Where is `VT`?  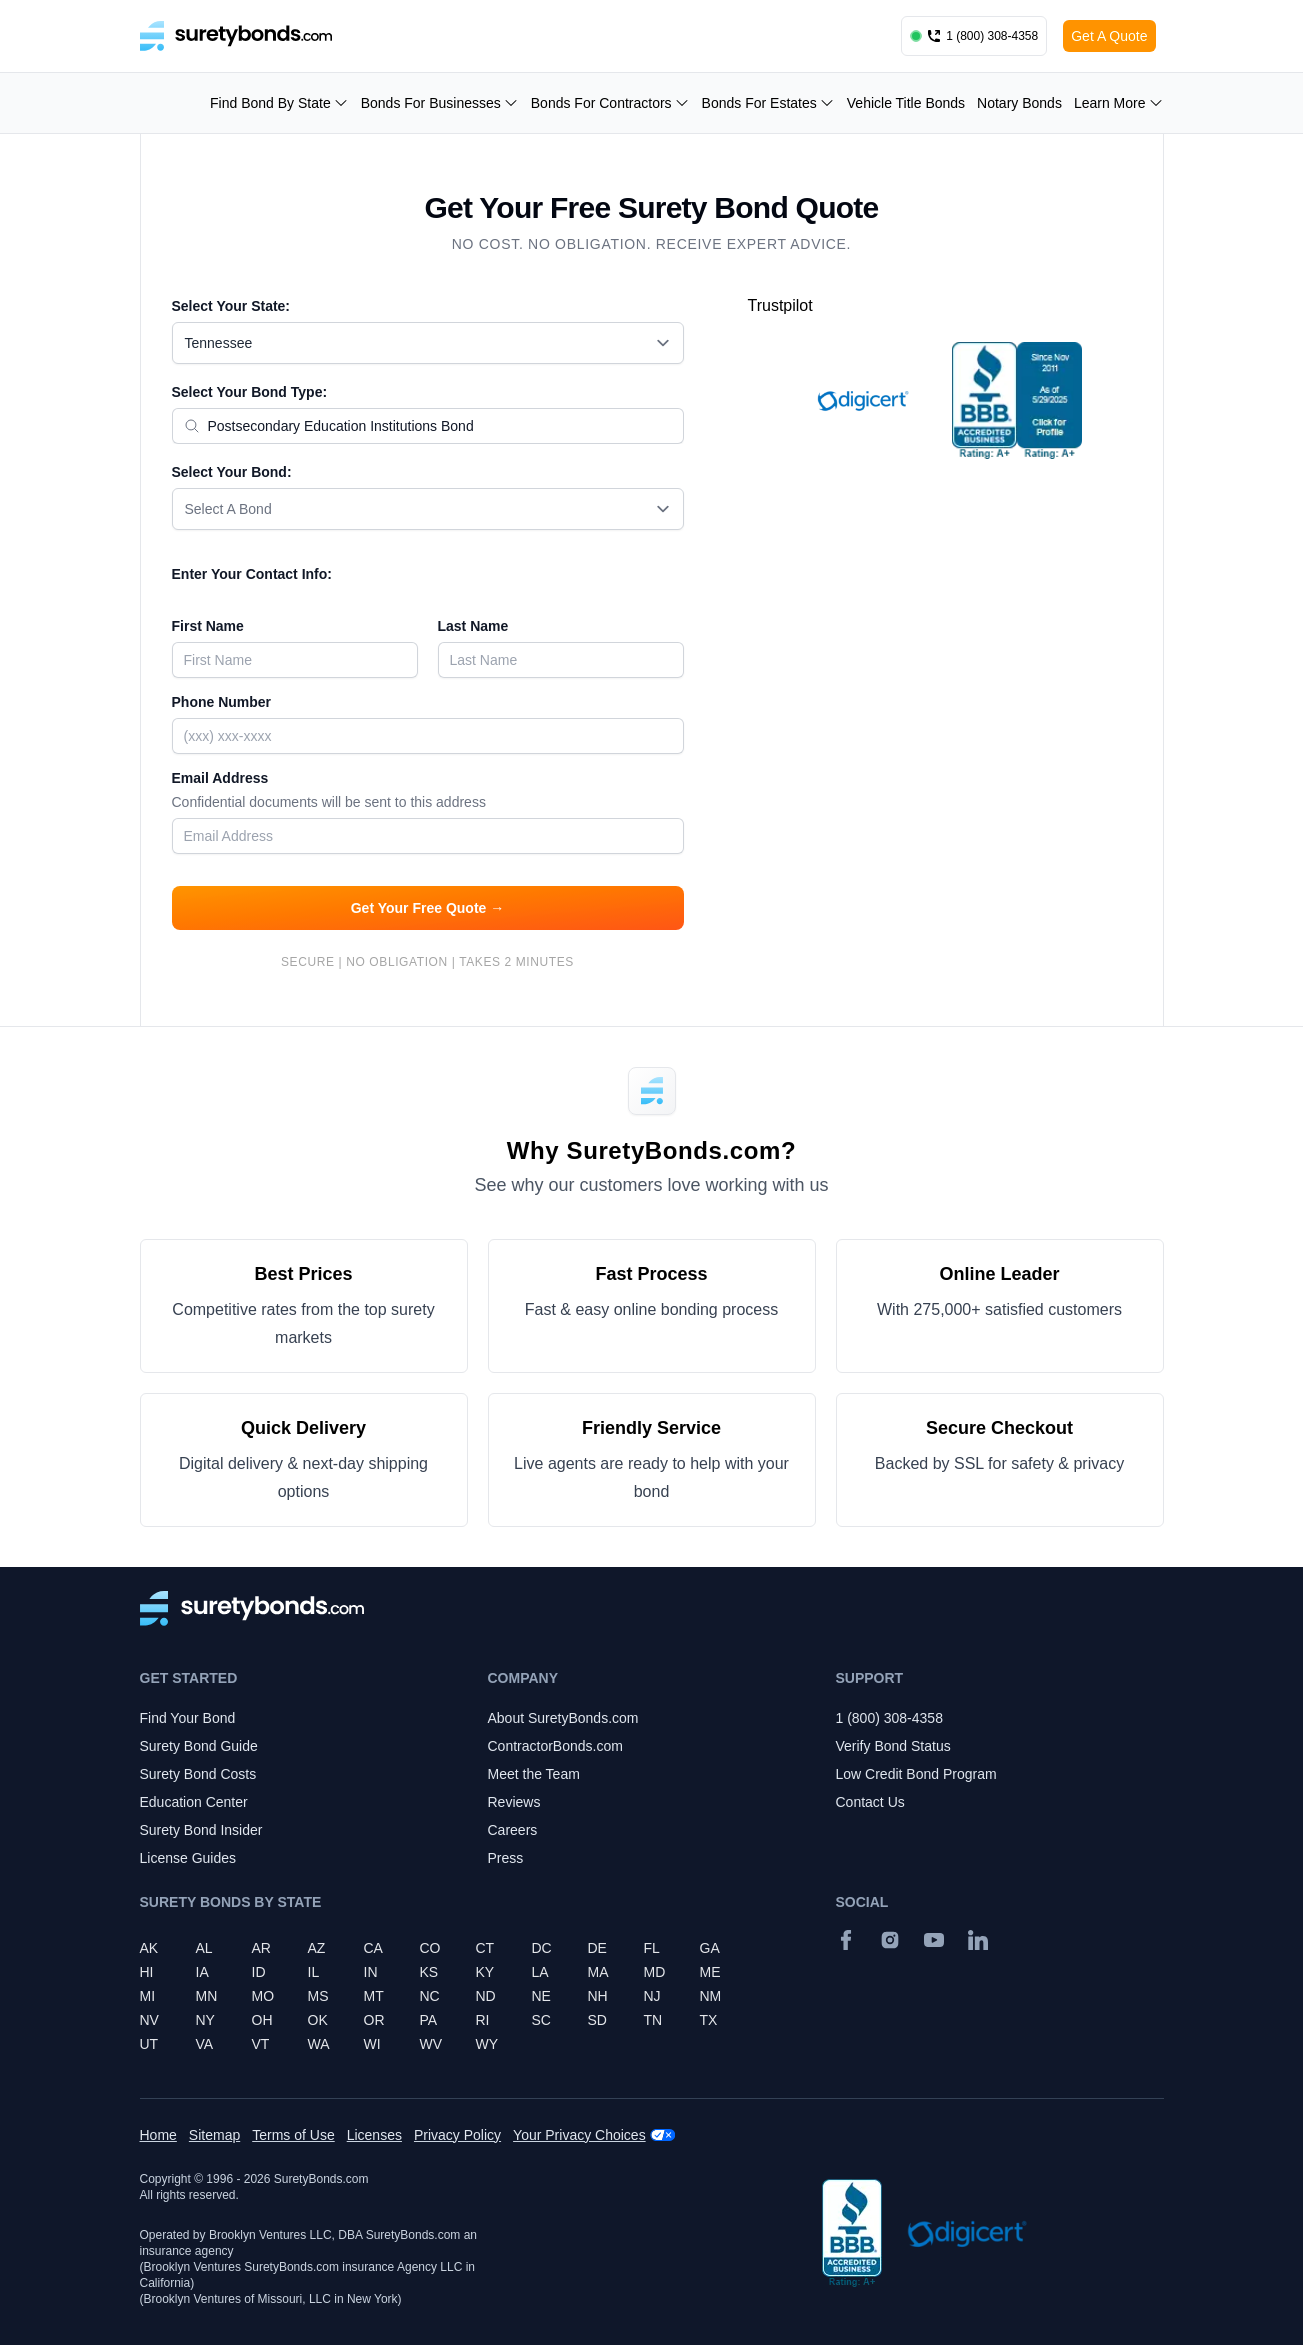 VT is located at coordinates (261, 2044).